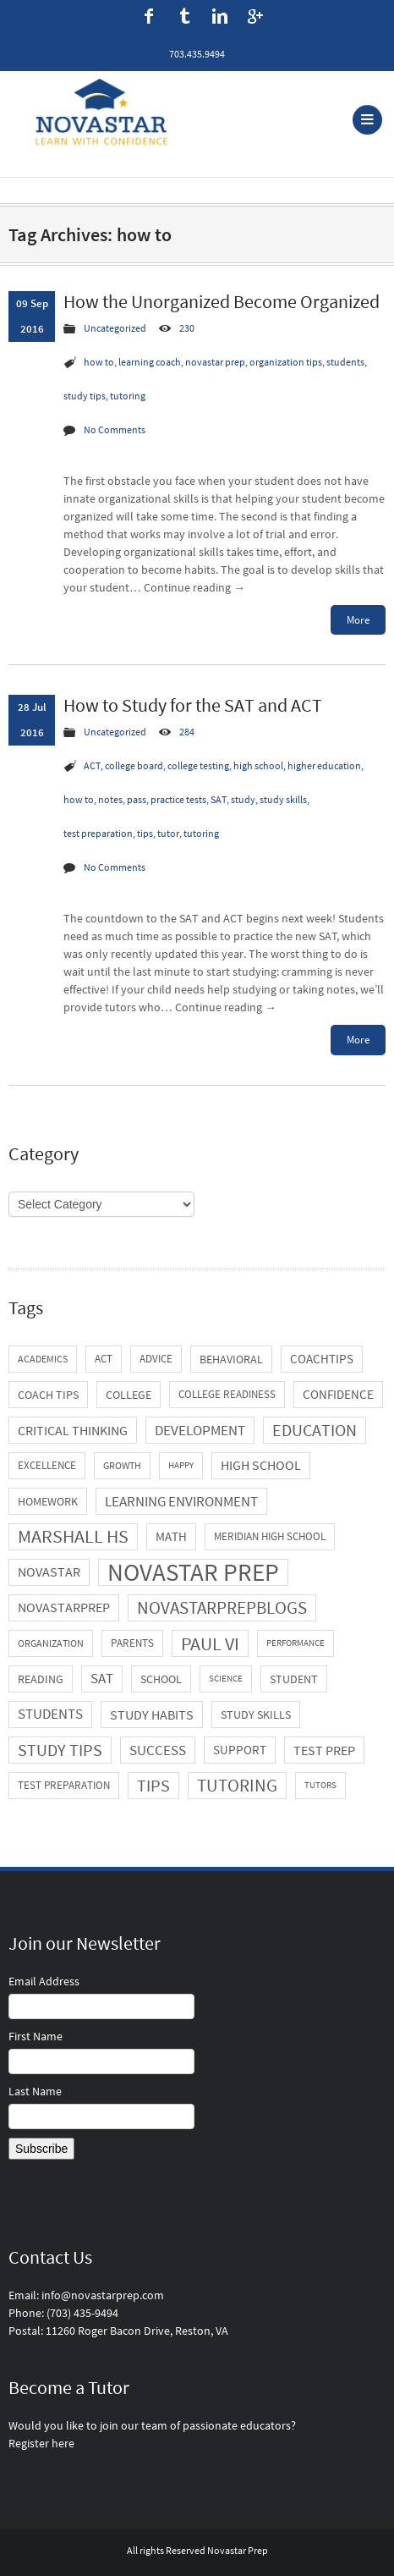 The height and width of the screenshot is (2576, 394). What do you see at coordinates (222, 1607) in the screenshot?
I see `novastarprepblogs [novastarprepblogs (29 items)]` at bounding box center [222, 1607].